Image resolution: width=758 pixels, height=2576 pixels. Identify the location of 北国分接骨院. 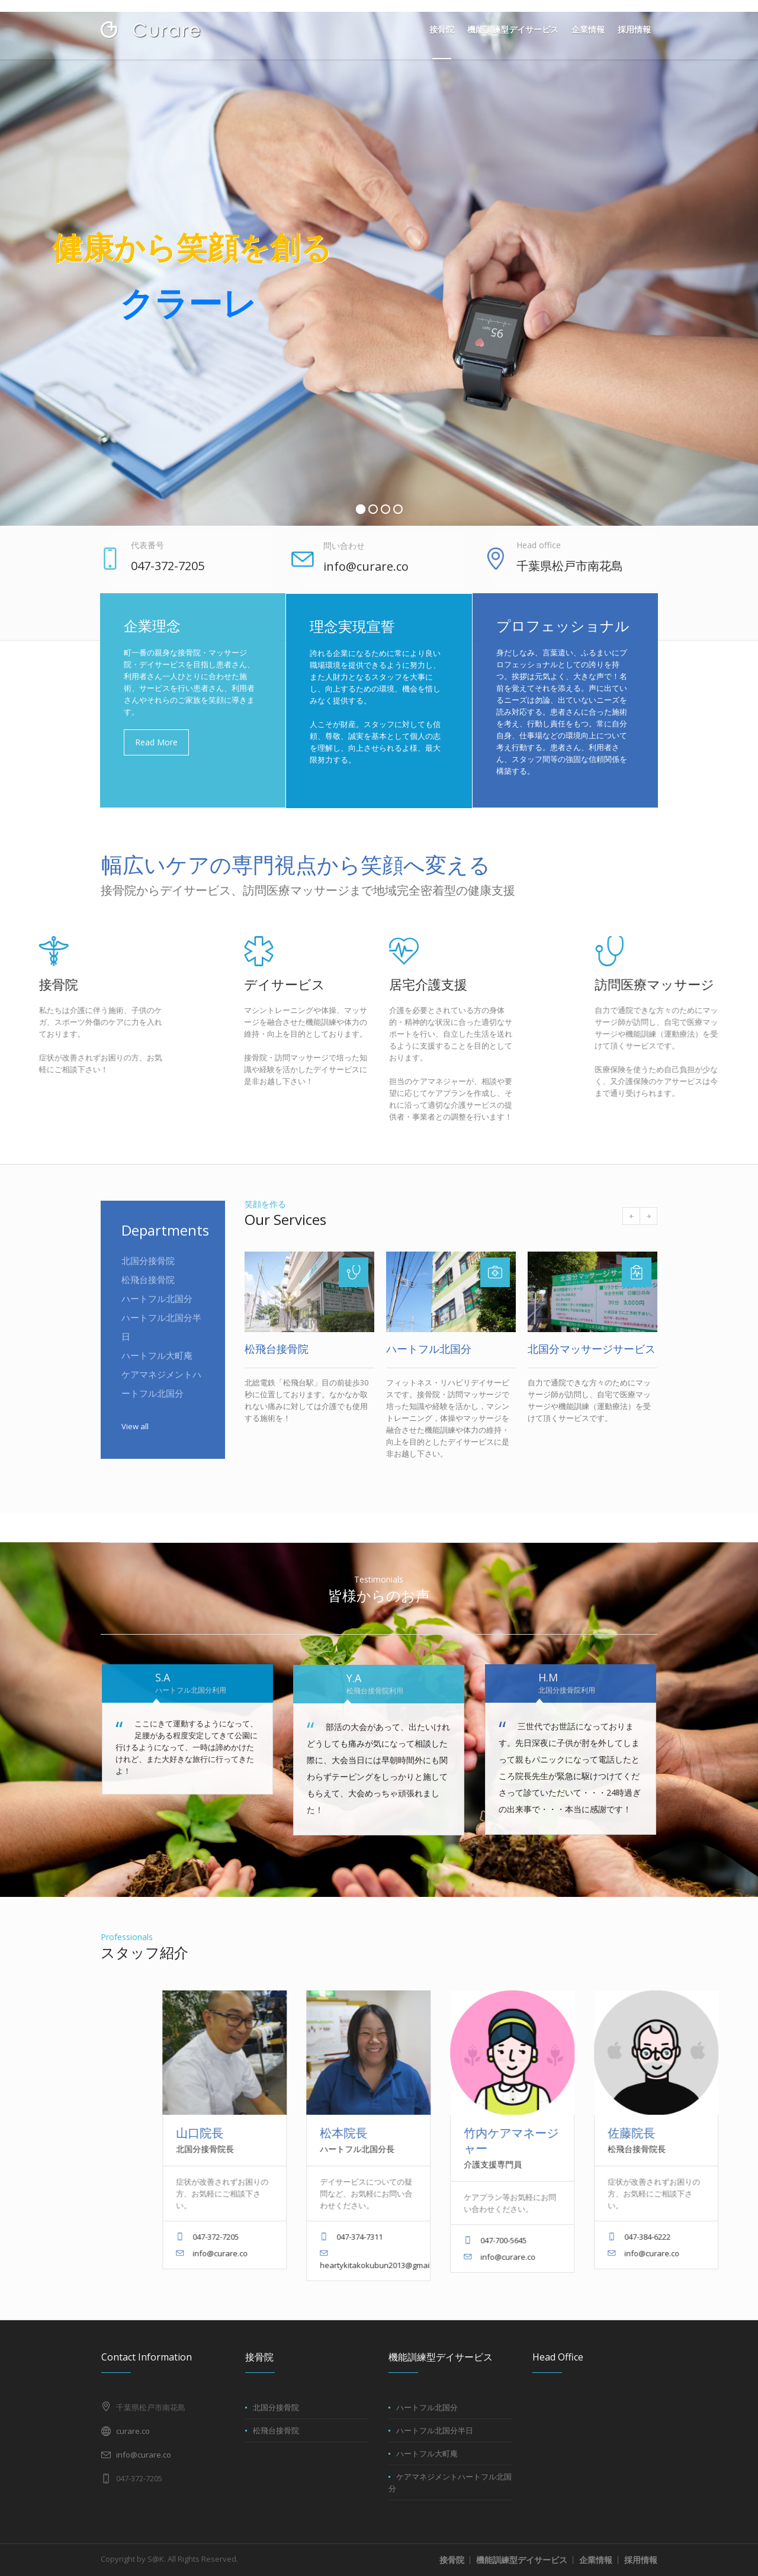
(148, 1272).